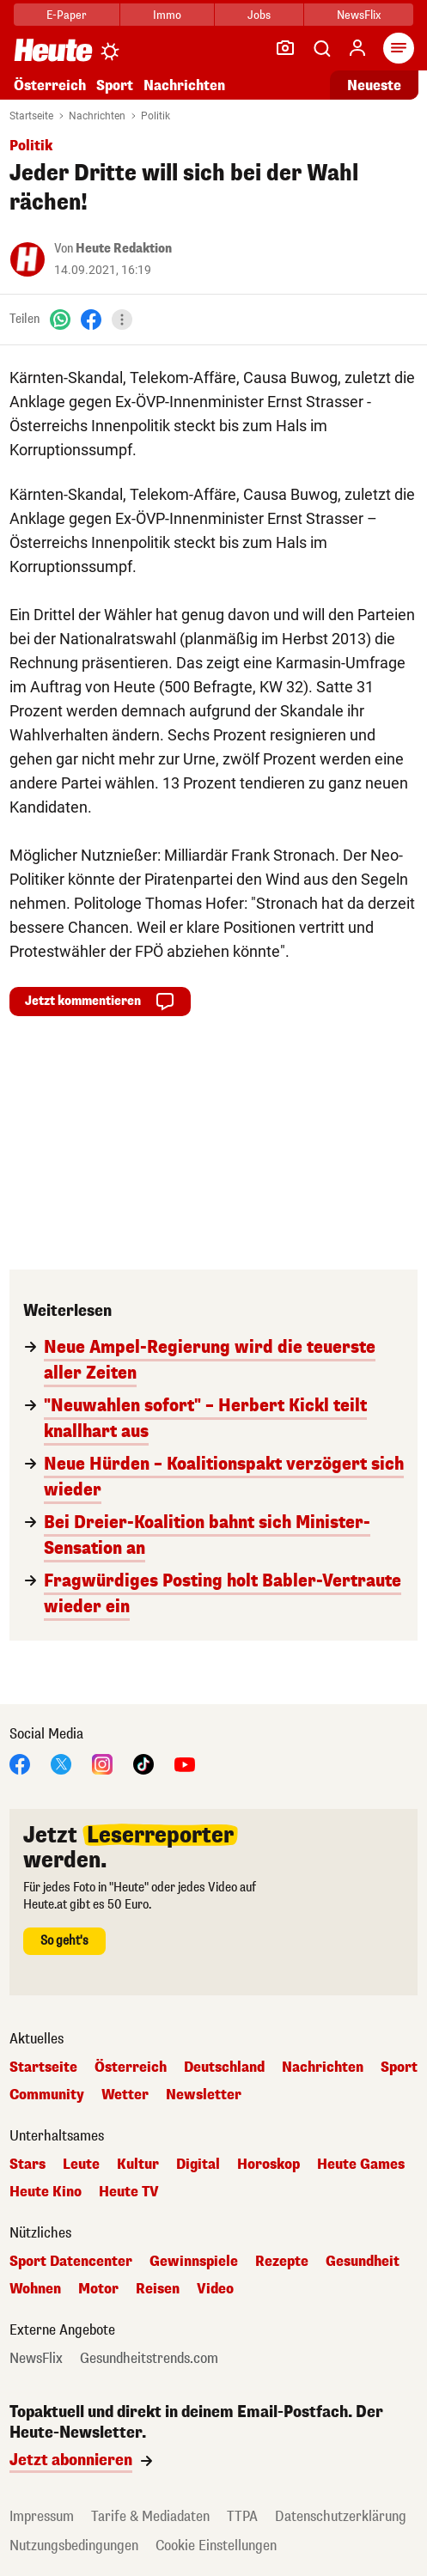  What do you see at coordinates (149, 2358) in the screenshot?
I see `Gesundheitstrends.com` at bounding box center [149, 2358].